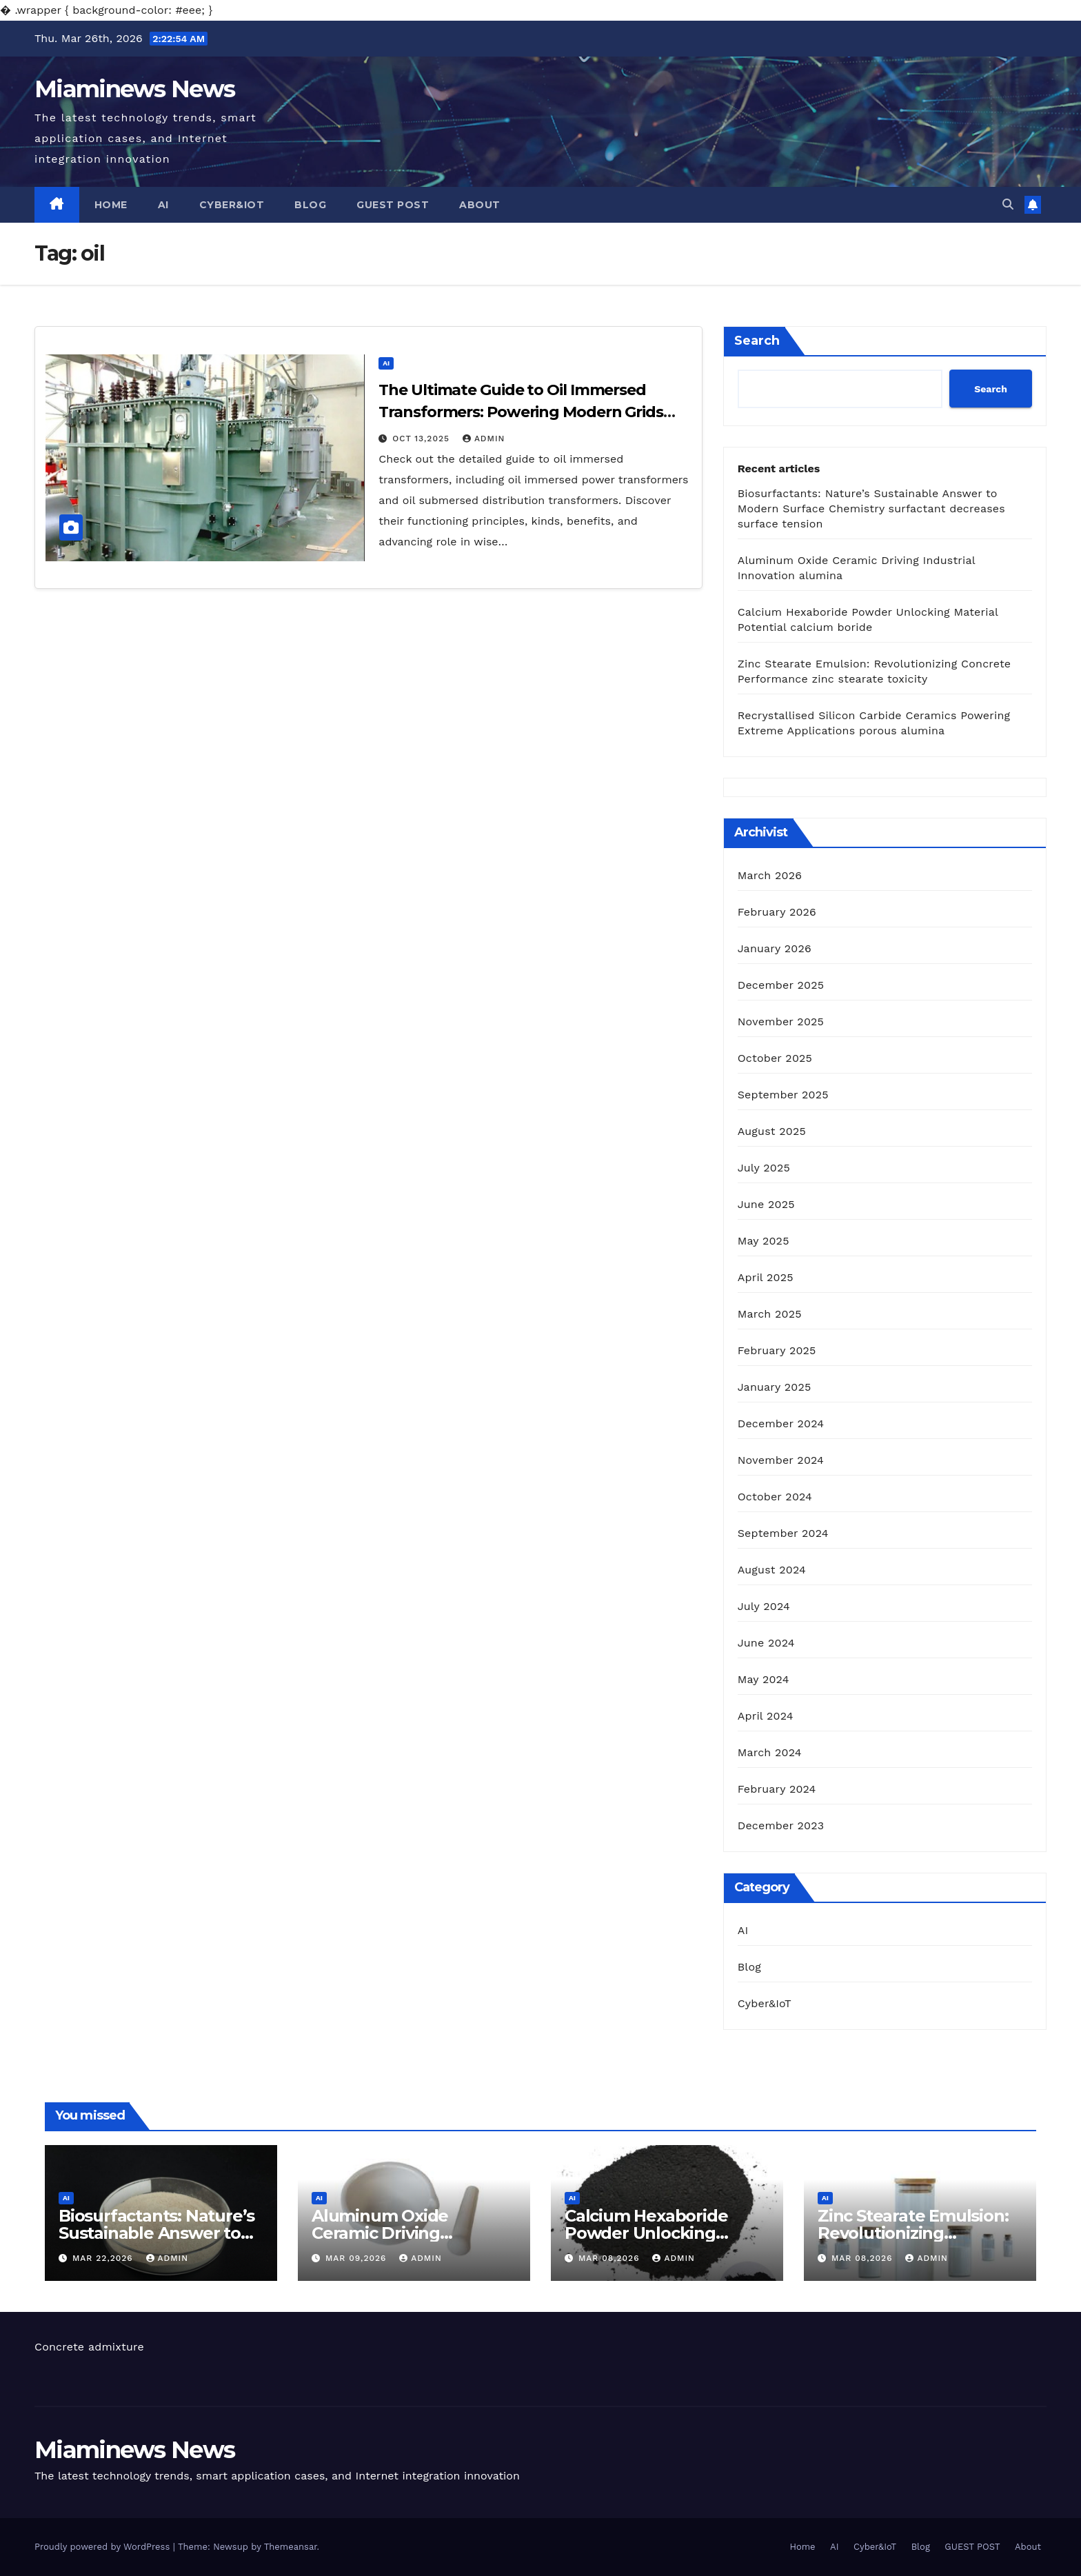  Describe the element at coordinates (422, 438) in the screenshot. I see `Oct 13,2025` at that location.